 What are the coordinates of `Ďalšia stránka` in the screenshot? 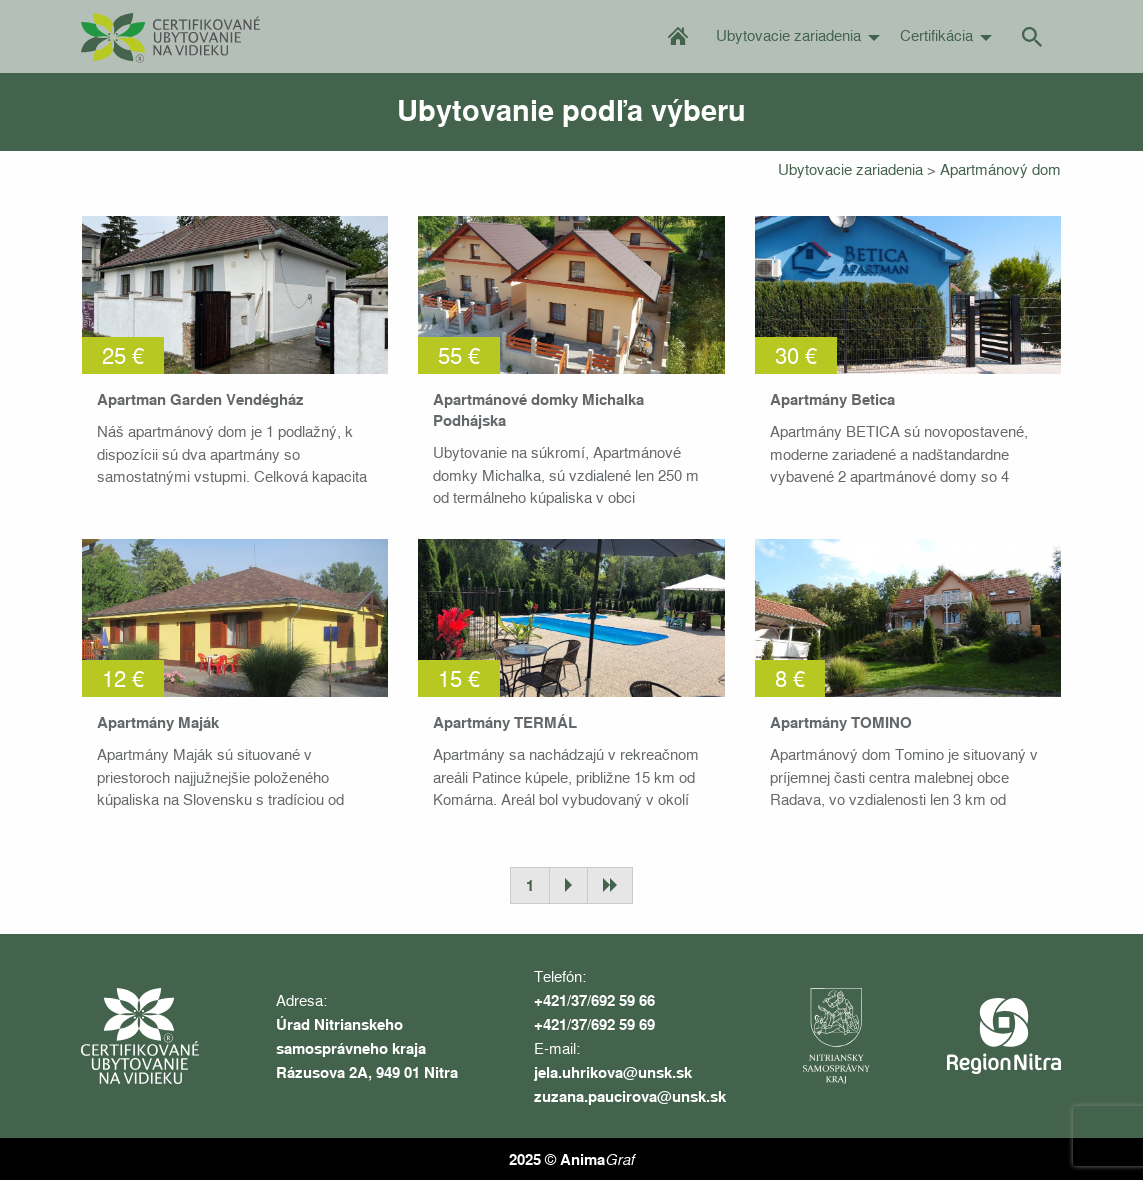 It's located at (568, 885).